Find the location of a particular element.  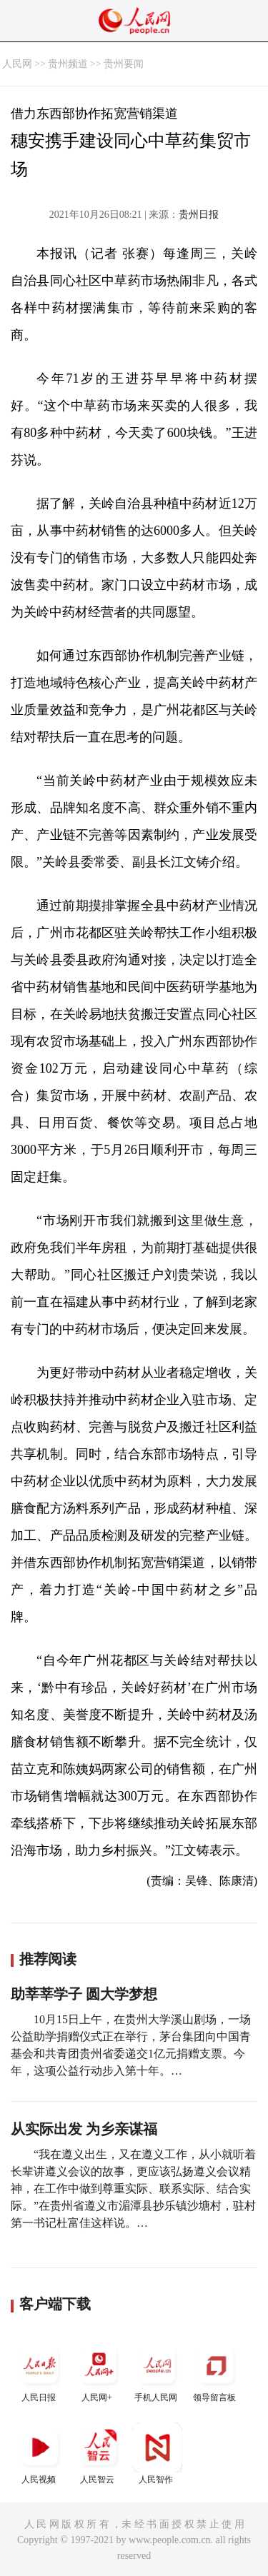

人民视频 is located at coordinates (40, 2453).